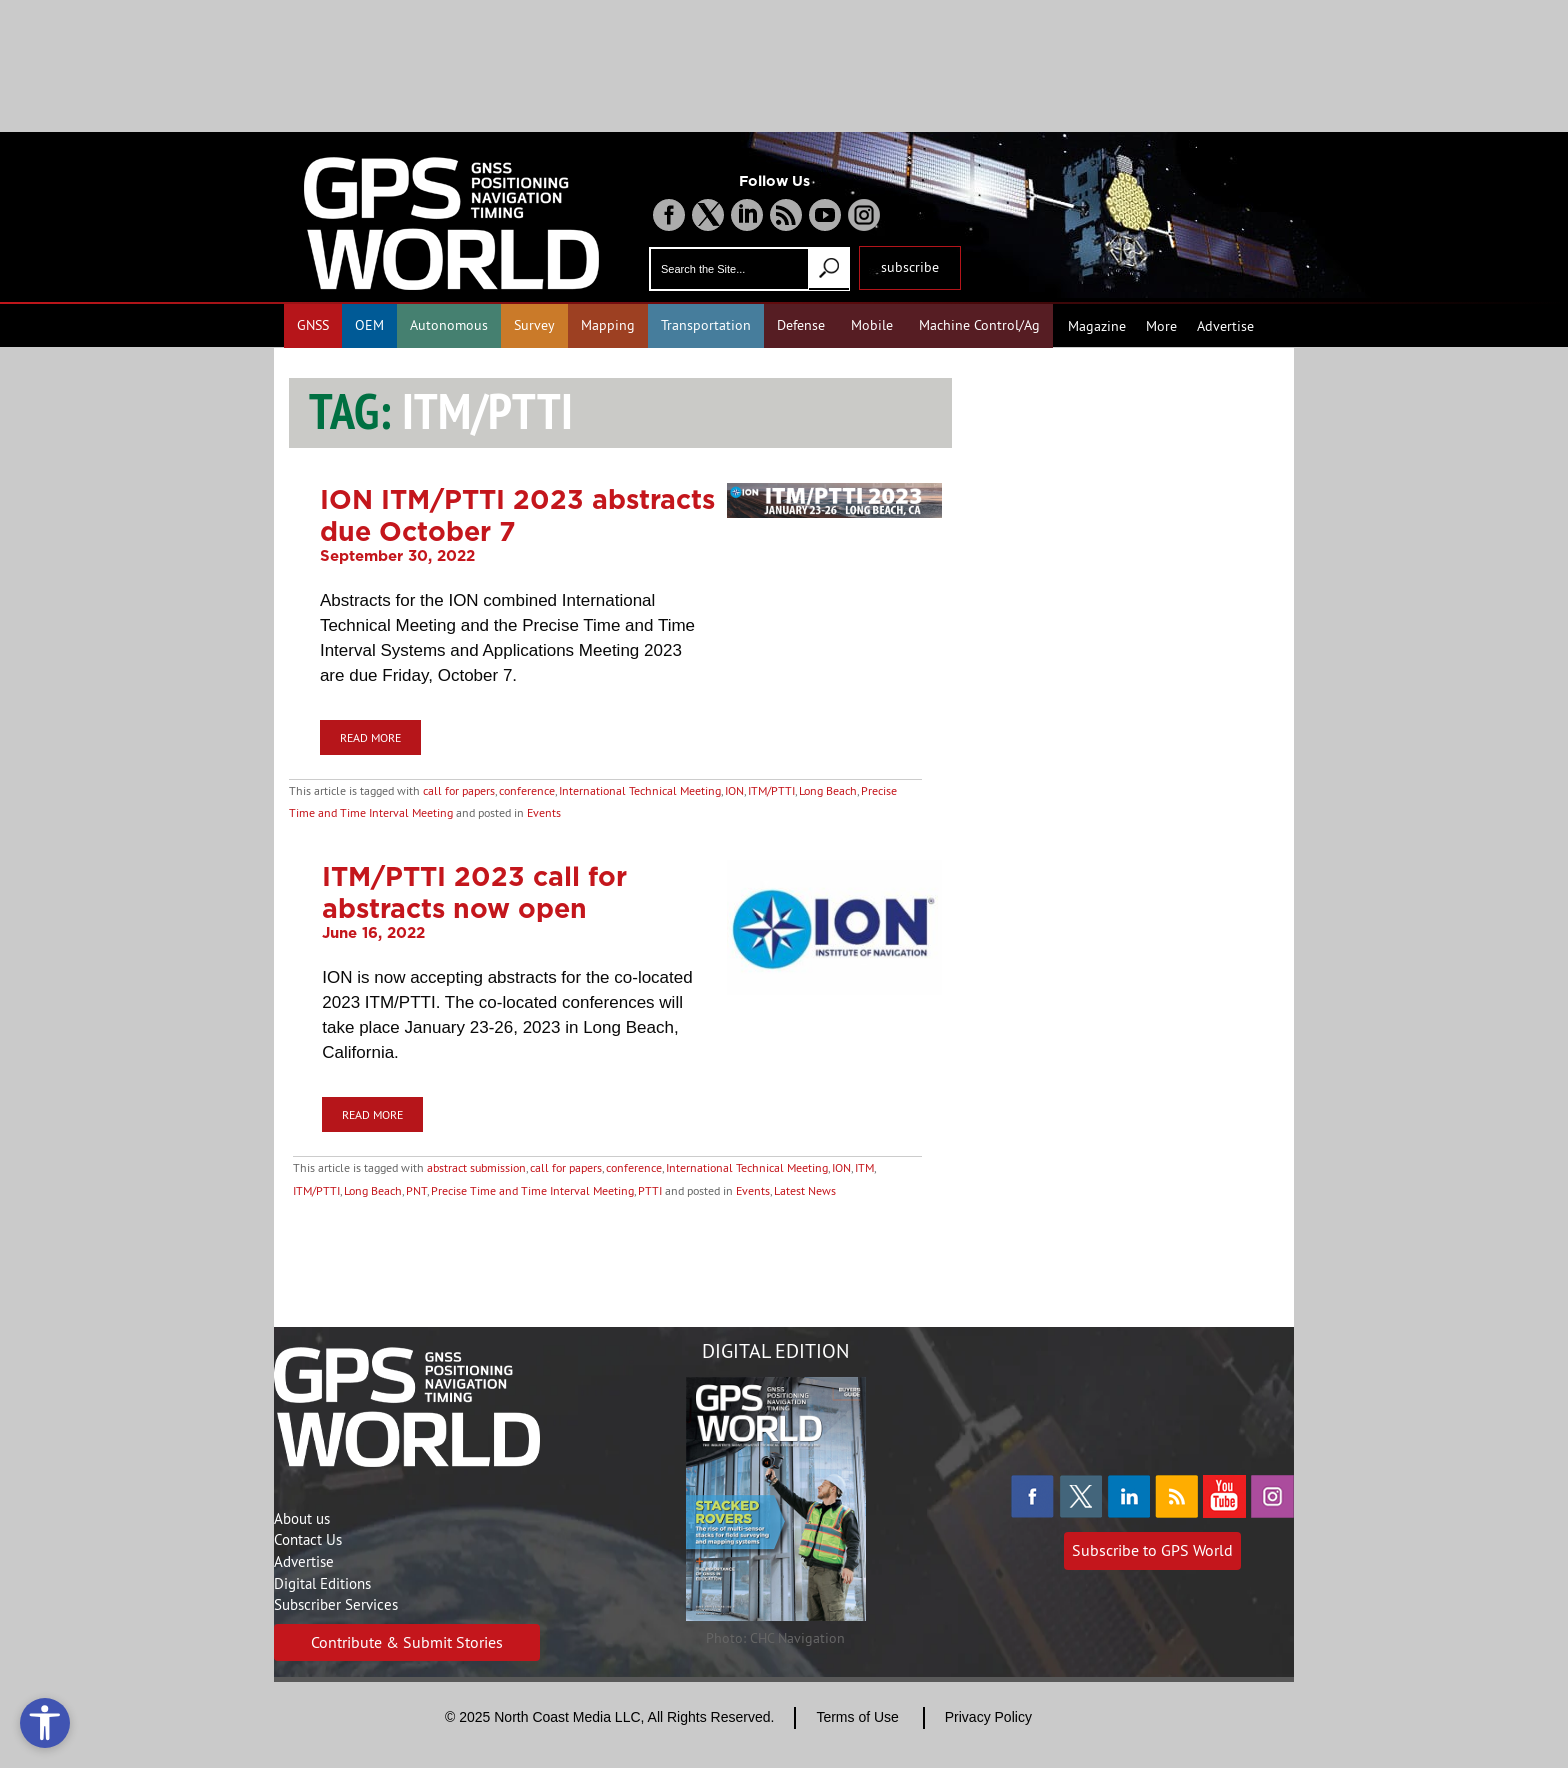  I want to click on Digital Editions, so click(322, 1583).